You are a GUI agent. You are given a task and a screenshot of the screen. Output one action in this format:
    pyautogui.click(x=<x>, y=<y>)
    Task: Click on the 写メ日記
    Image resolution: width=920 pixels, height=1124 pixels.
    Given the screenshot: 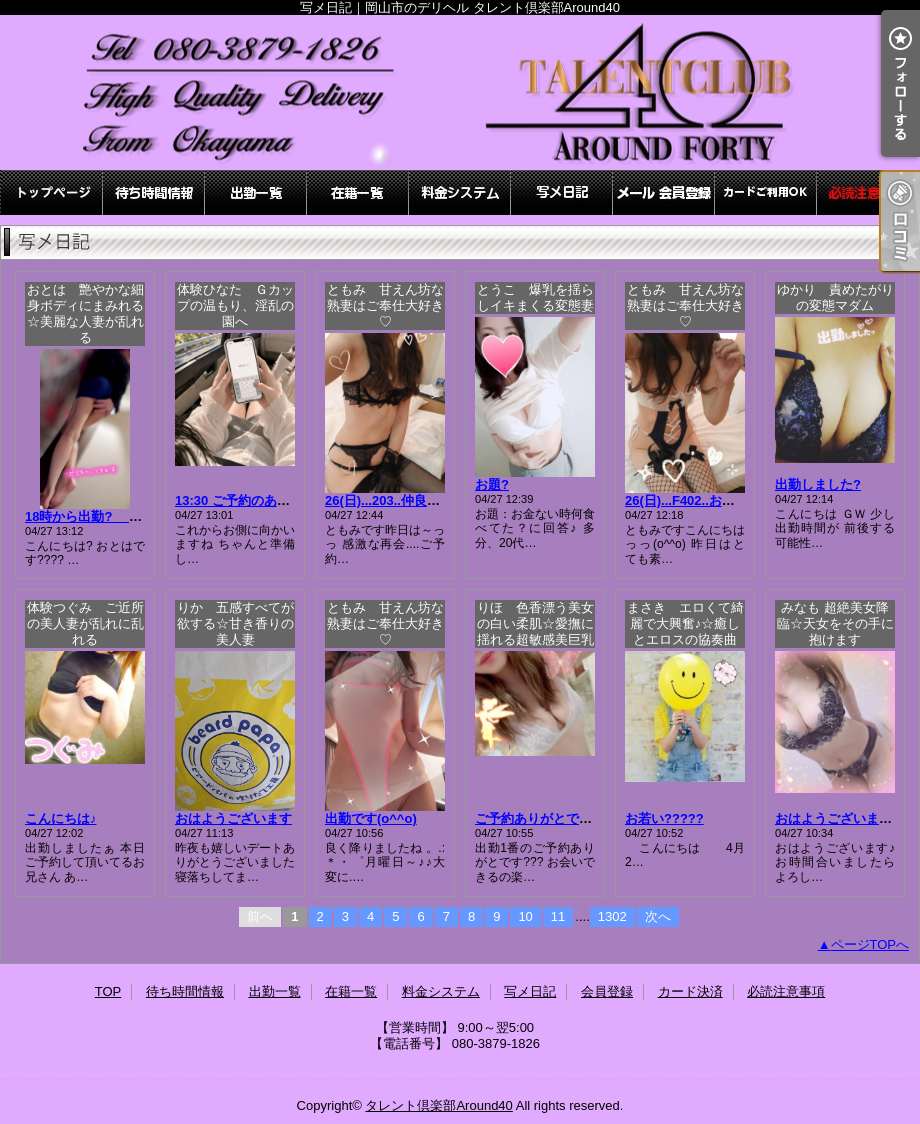 What is the action you would take?
    pyautogui.click(x=562, y=192)
    